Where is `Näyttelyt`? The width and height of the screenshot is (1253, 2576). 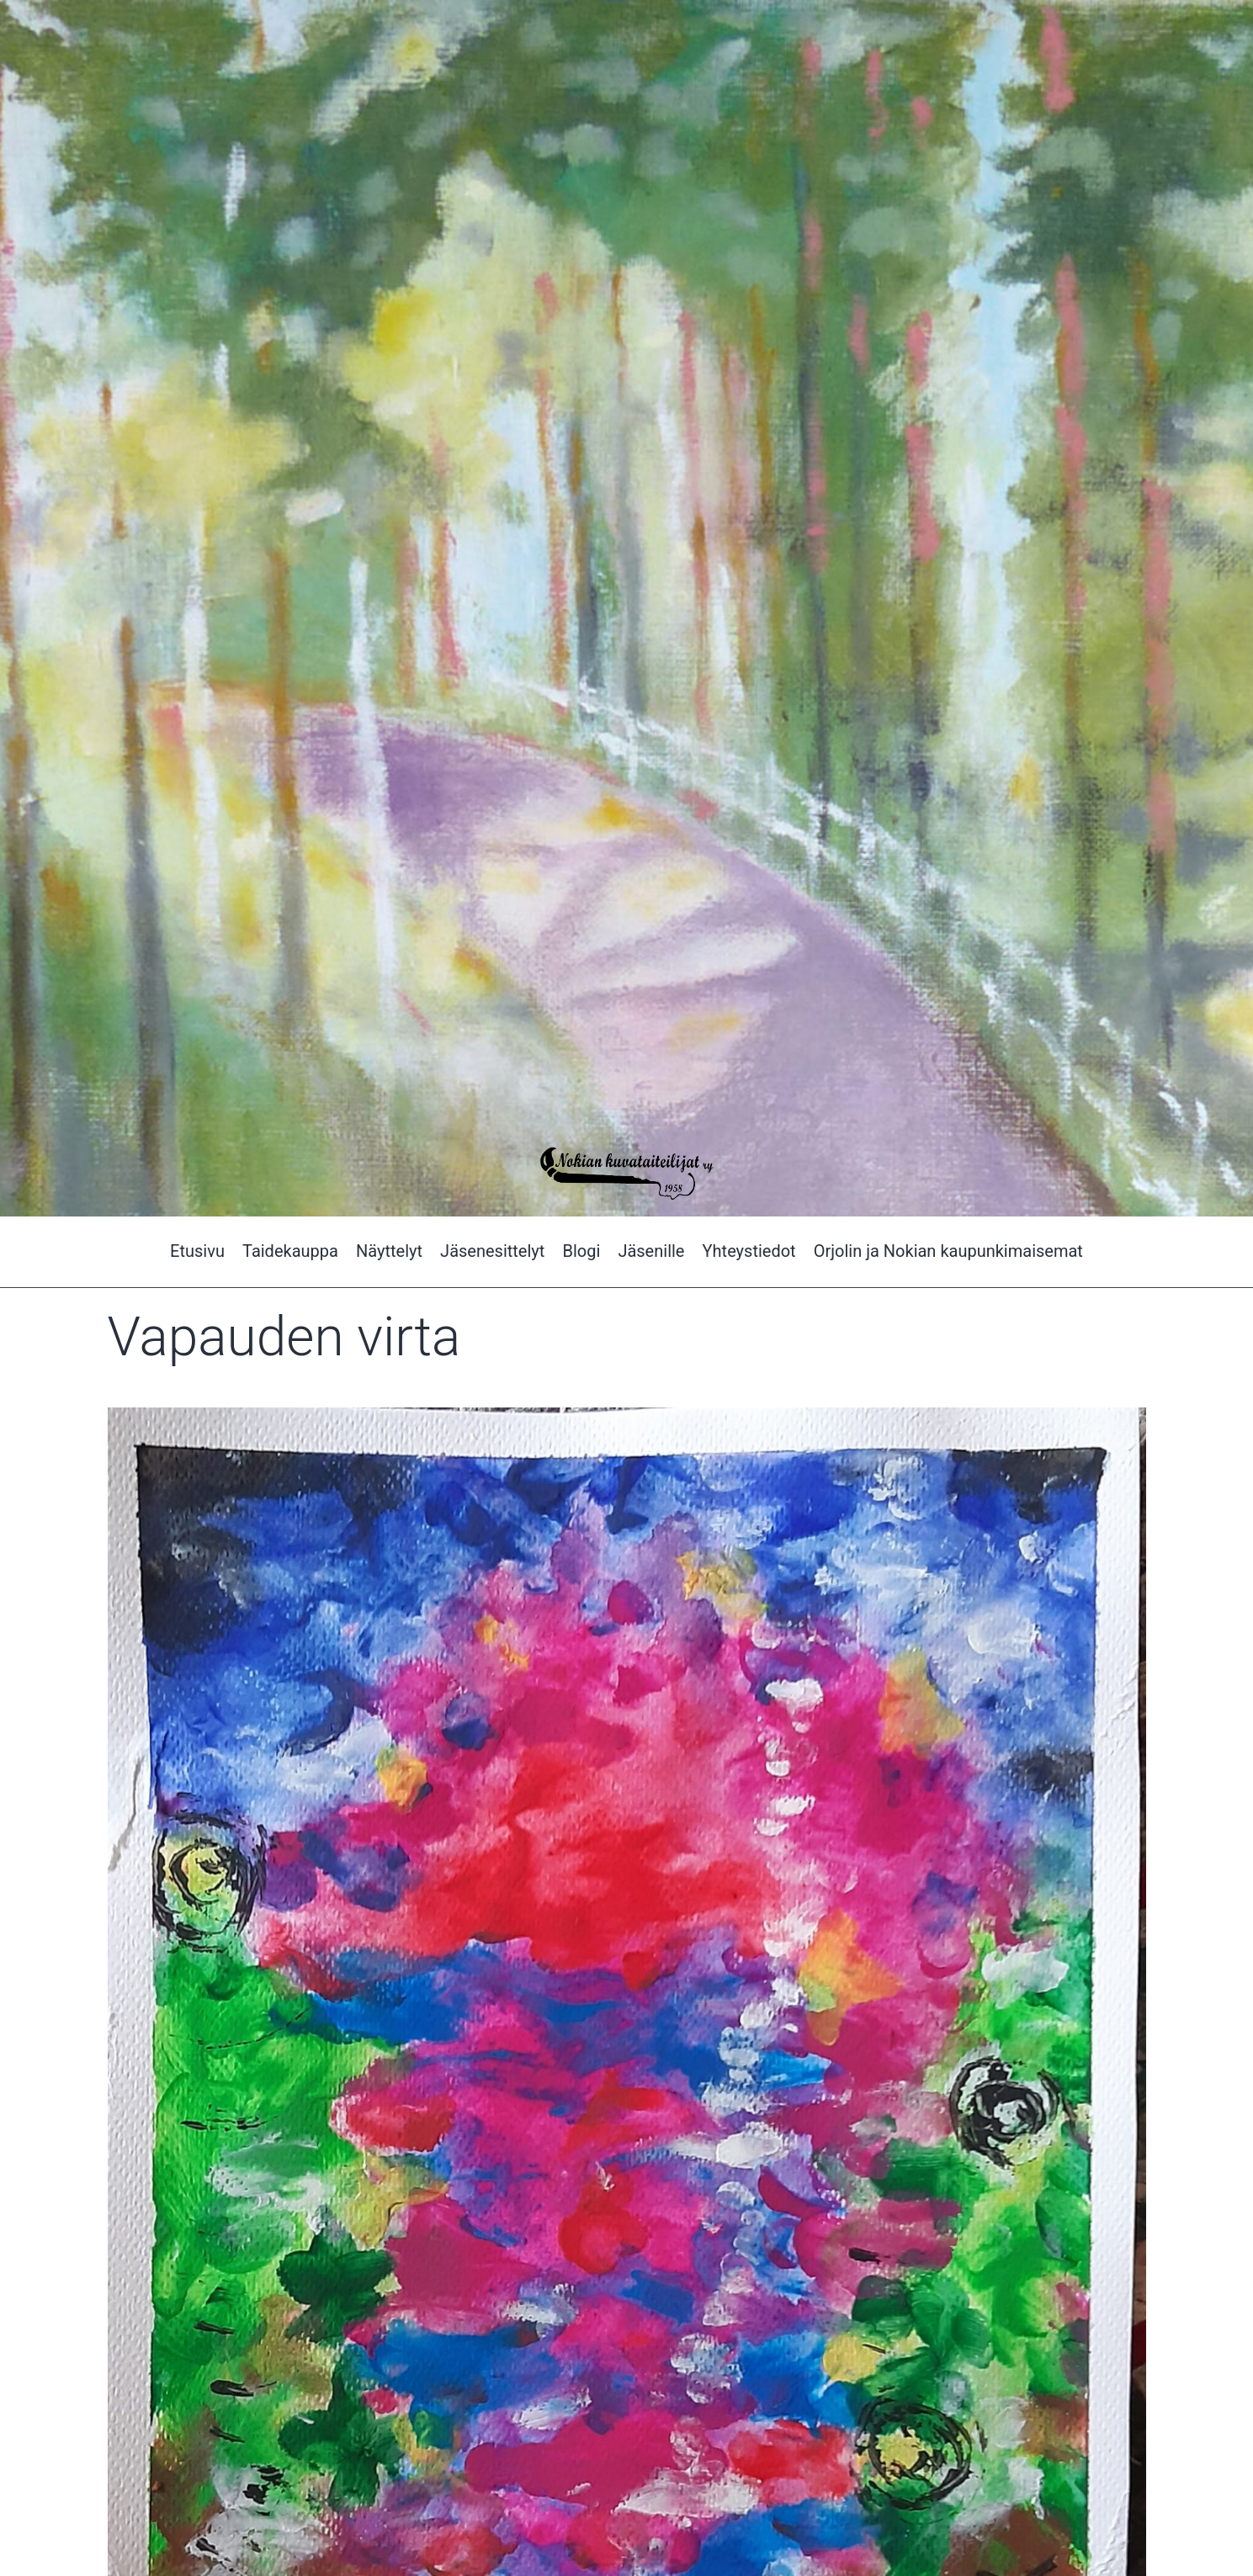 Näyttelyt is located at coordinates (389, 1251).